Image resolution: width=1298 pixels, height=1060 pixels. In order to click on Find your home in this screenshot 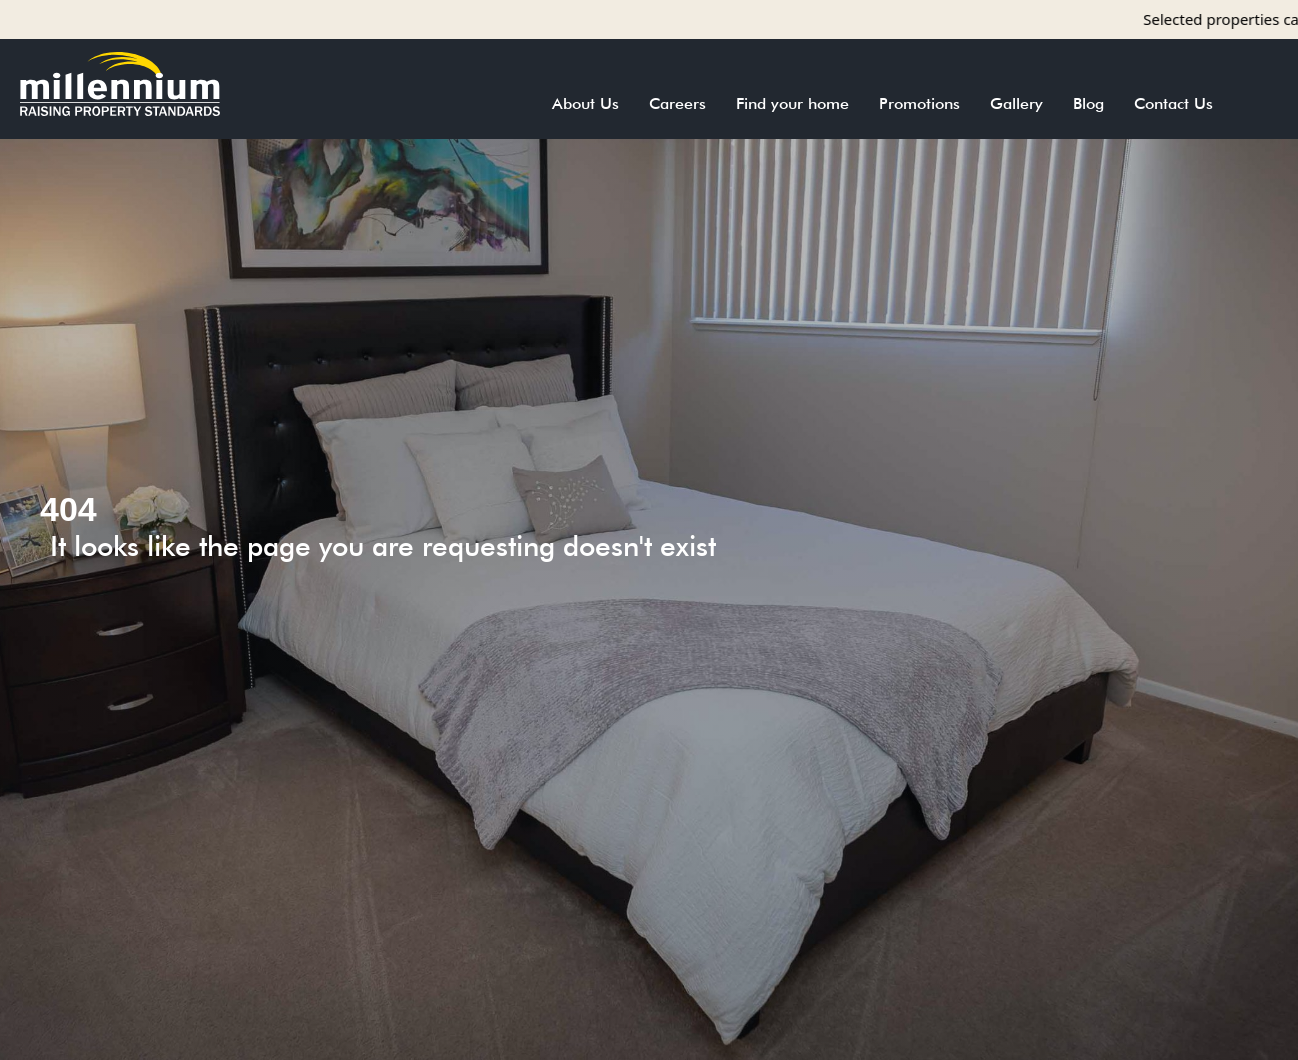, I will do `click(792, 103)`.